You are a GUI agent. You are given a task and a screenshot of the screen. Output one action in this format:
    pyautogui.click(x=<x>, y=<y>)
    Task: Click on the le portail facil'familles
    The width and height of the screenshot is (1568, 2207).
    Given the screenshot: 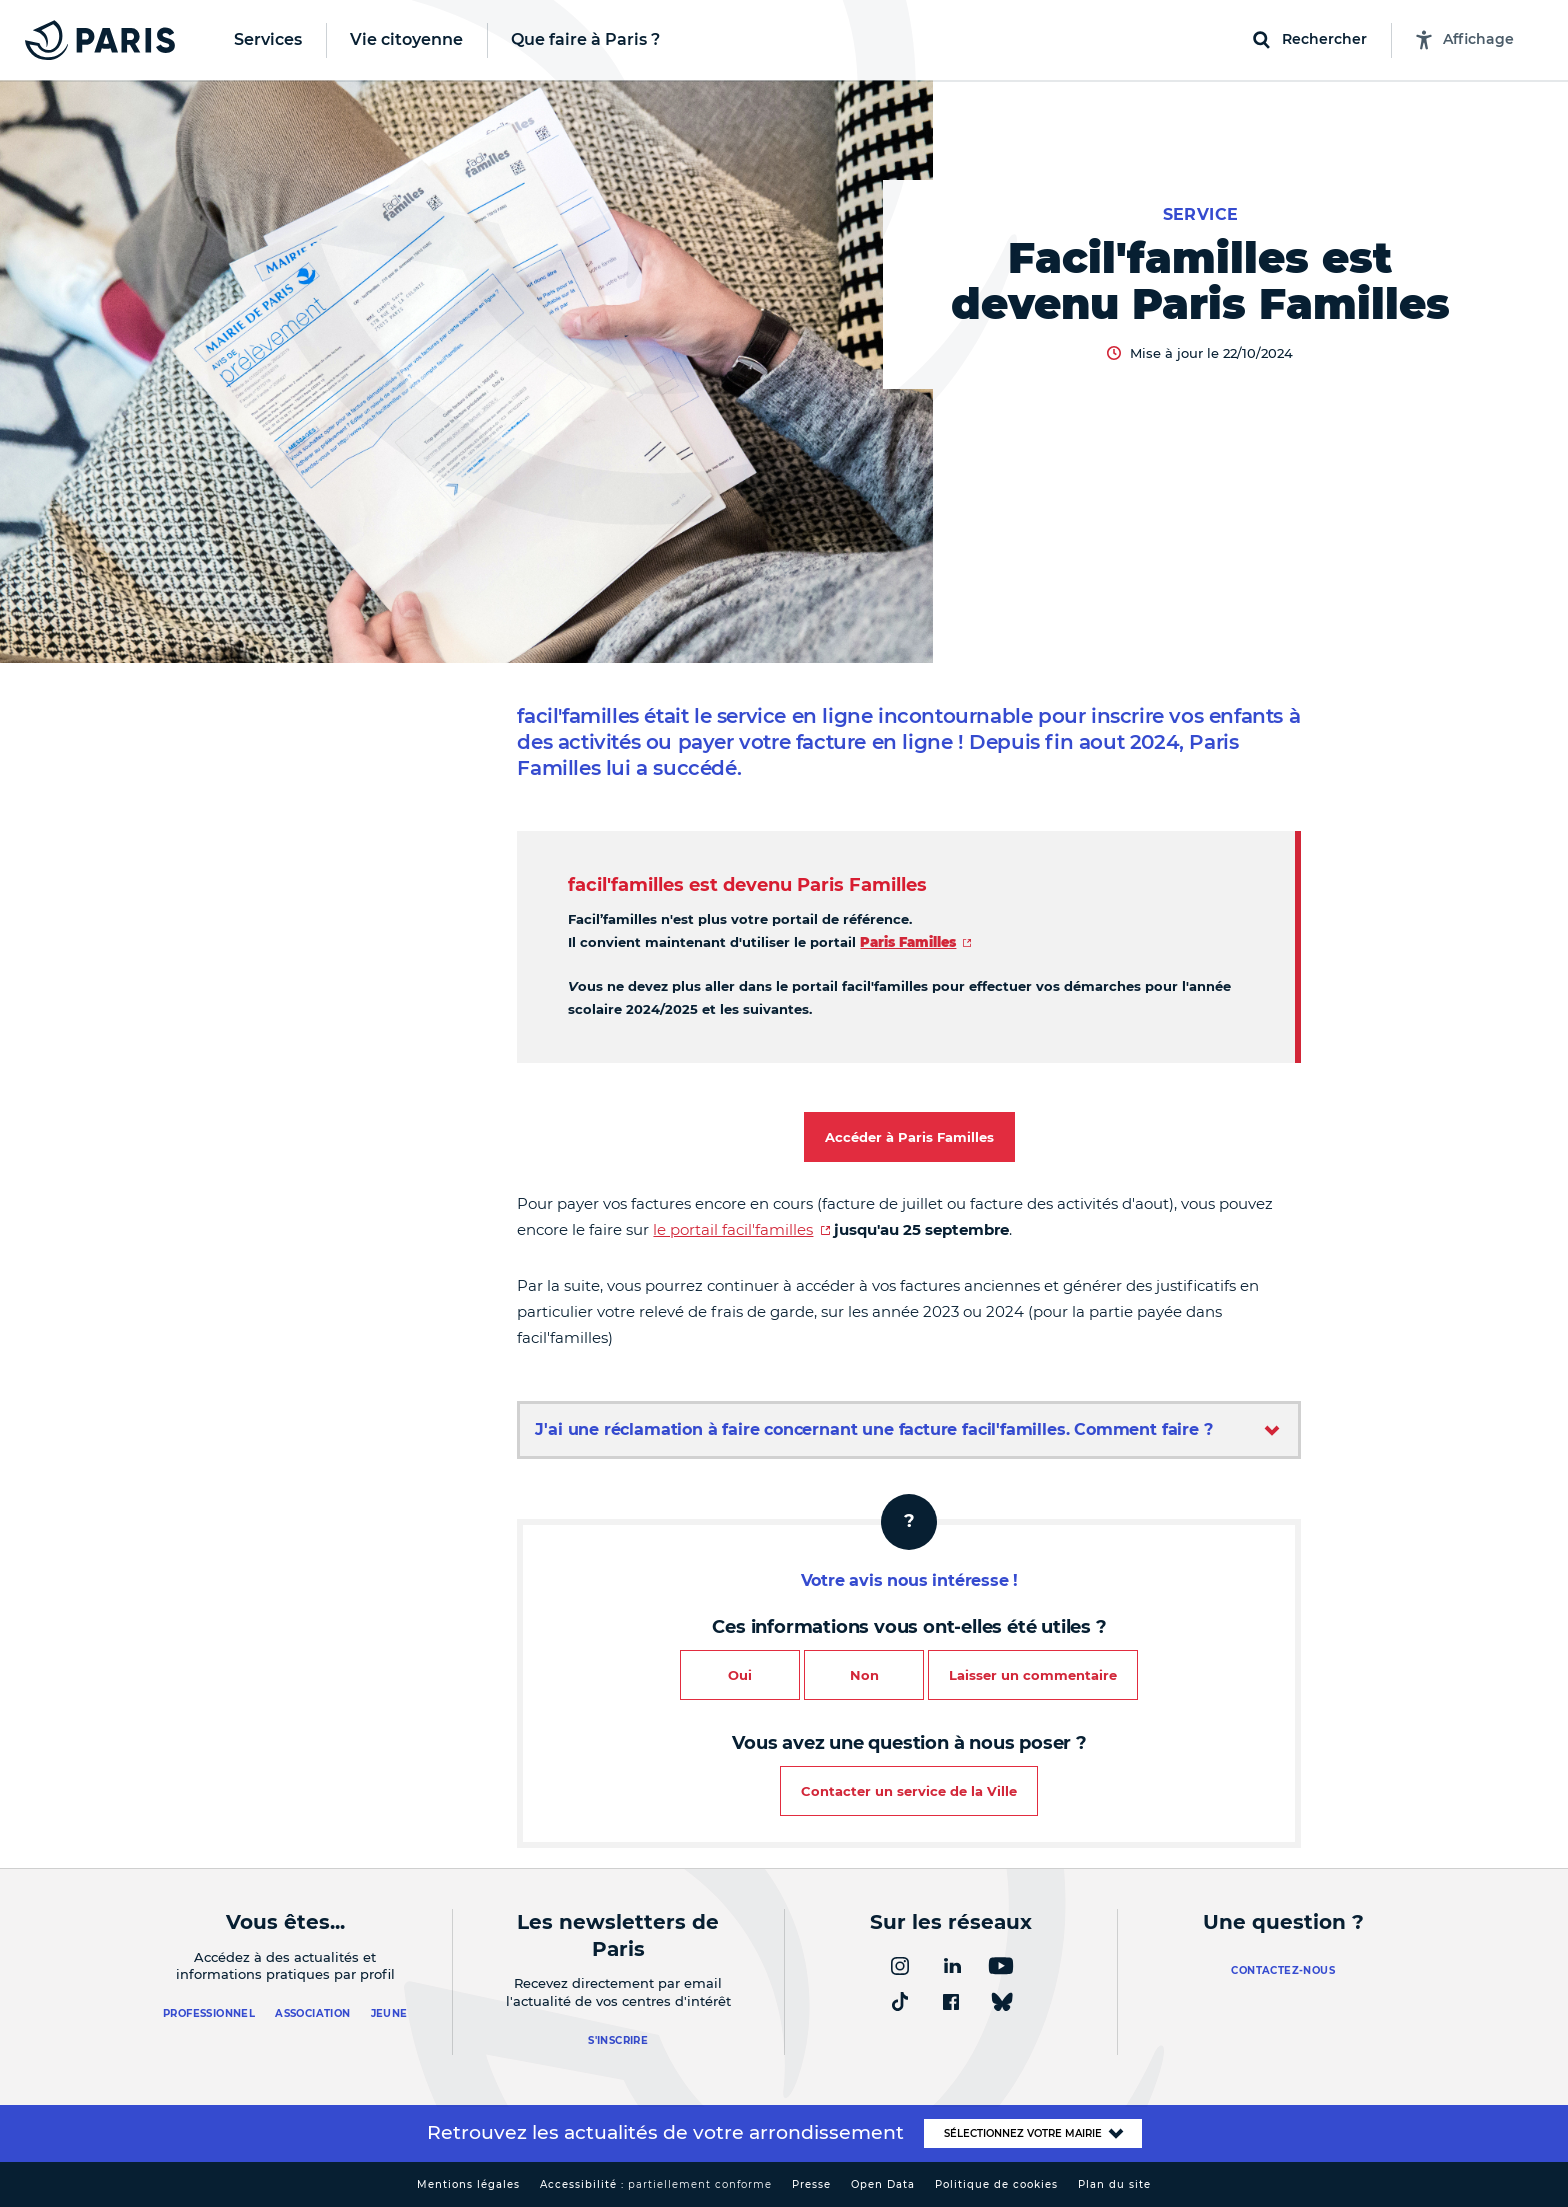 What is the action you would take?
    pyautogui.click(x=733, y=1229)
    